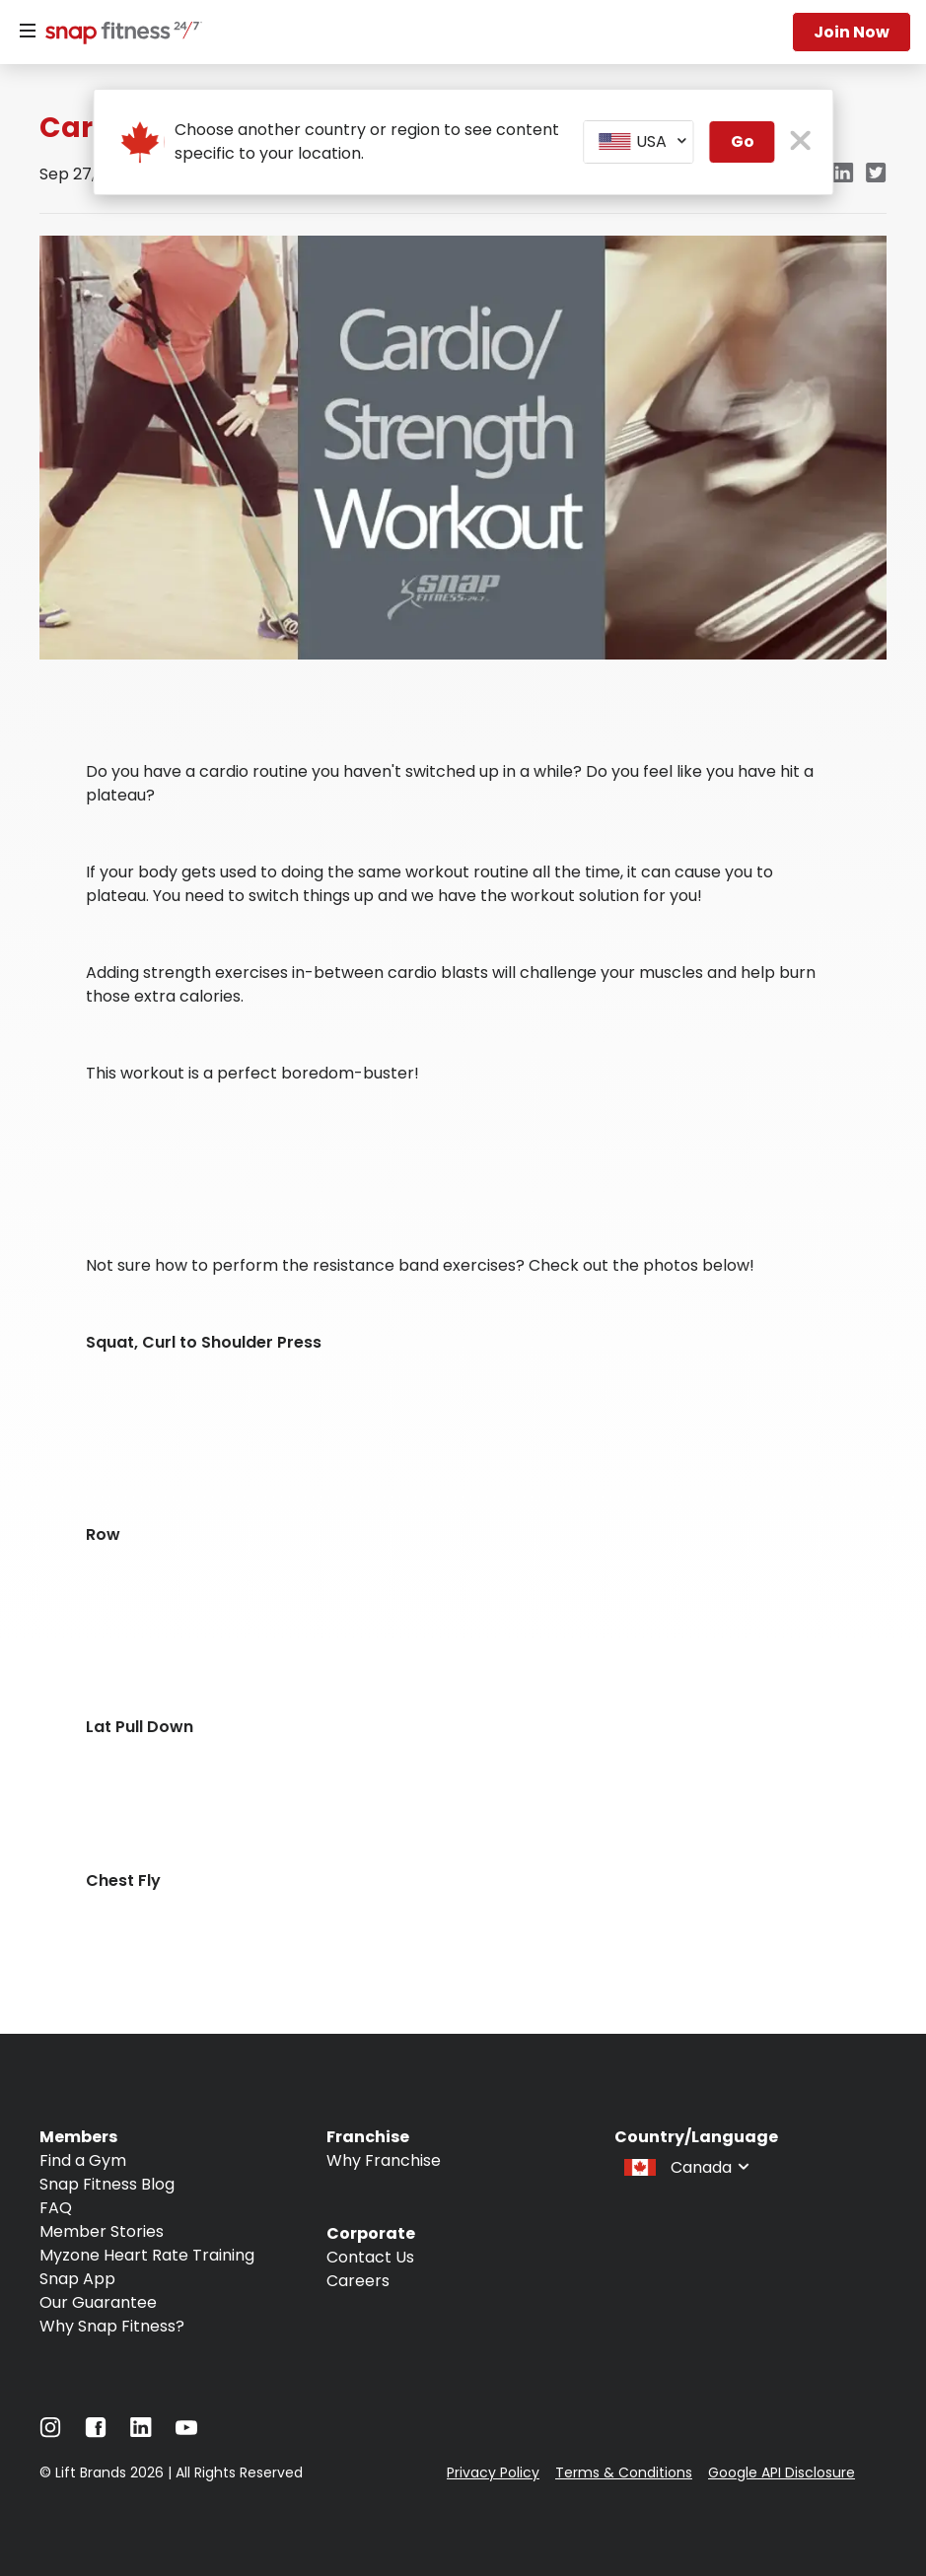  What do you see at coordinates (107, 2184) in the screenshot?
I see `Snap Fitness Blog [Navigate to Snap Fitness Blog]` at bounding box center [107, 2184].